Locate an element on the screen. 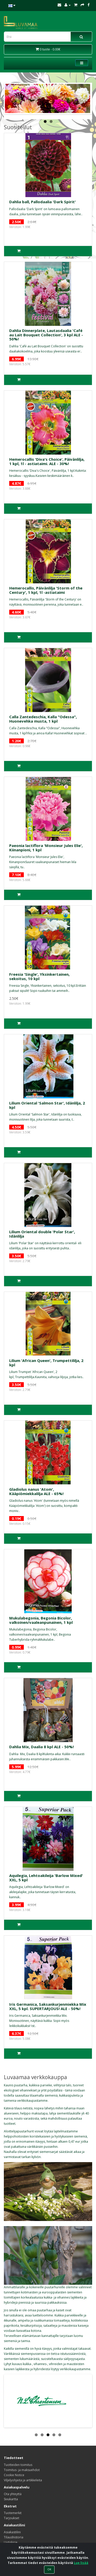 The height and width of the screenshot is (2576, 96). Tilaushistoria is located at coordinates (13, 2537).